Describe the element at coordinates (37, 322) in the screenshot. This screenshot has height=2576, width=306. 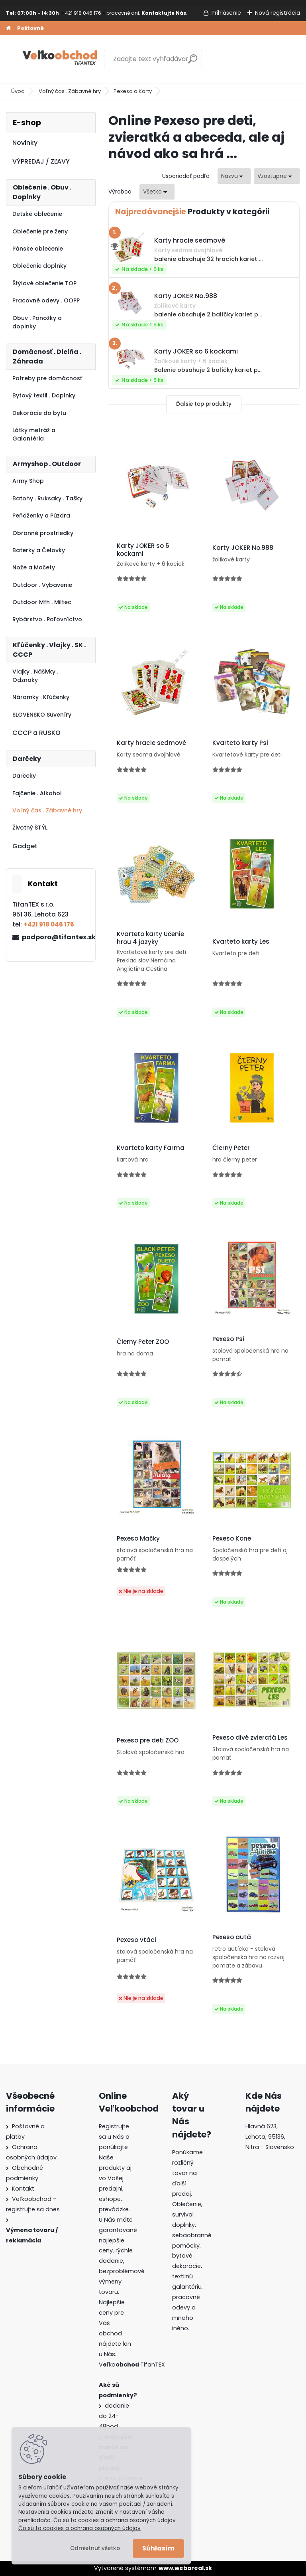
I see `Obuv . Ponožky a doplnky` at that location.